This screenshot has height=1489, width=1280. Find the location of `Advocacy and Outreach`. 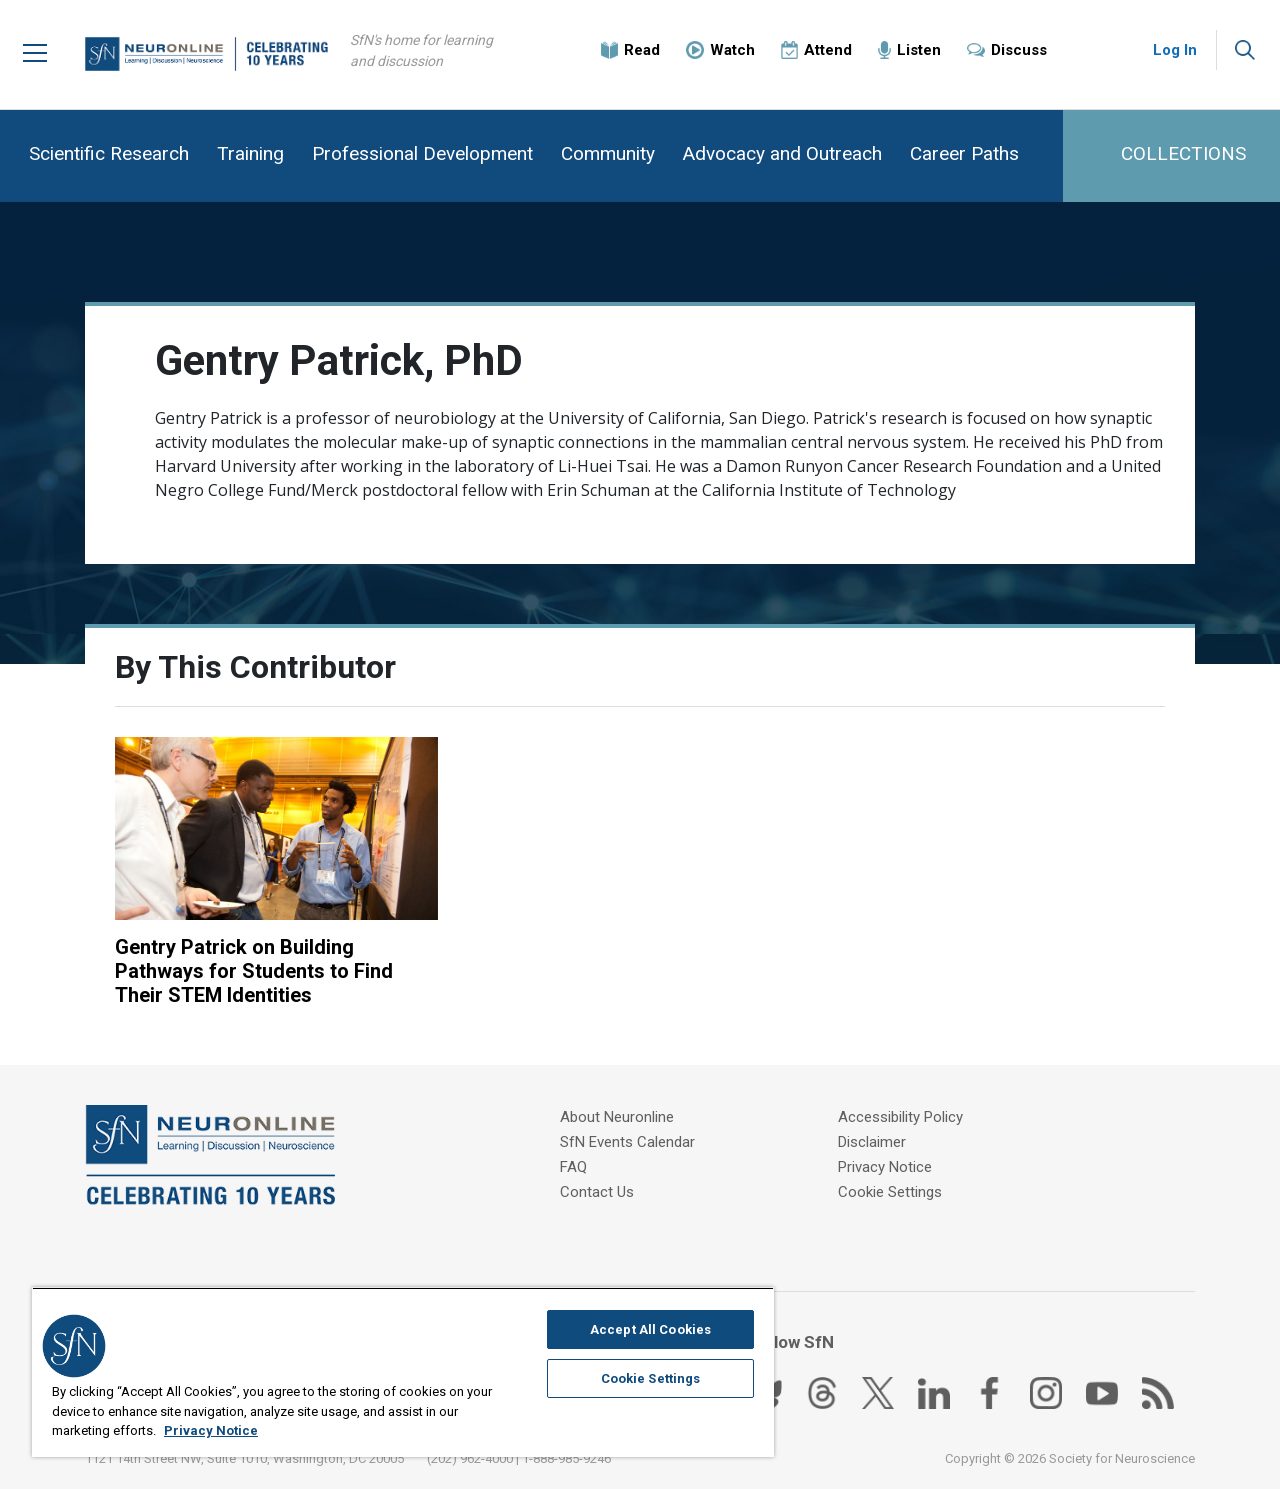

Advocacy and Outreach is located at coordinates (782, 153).